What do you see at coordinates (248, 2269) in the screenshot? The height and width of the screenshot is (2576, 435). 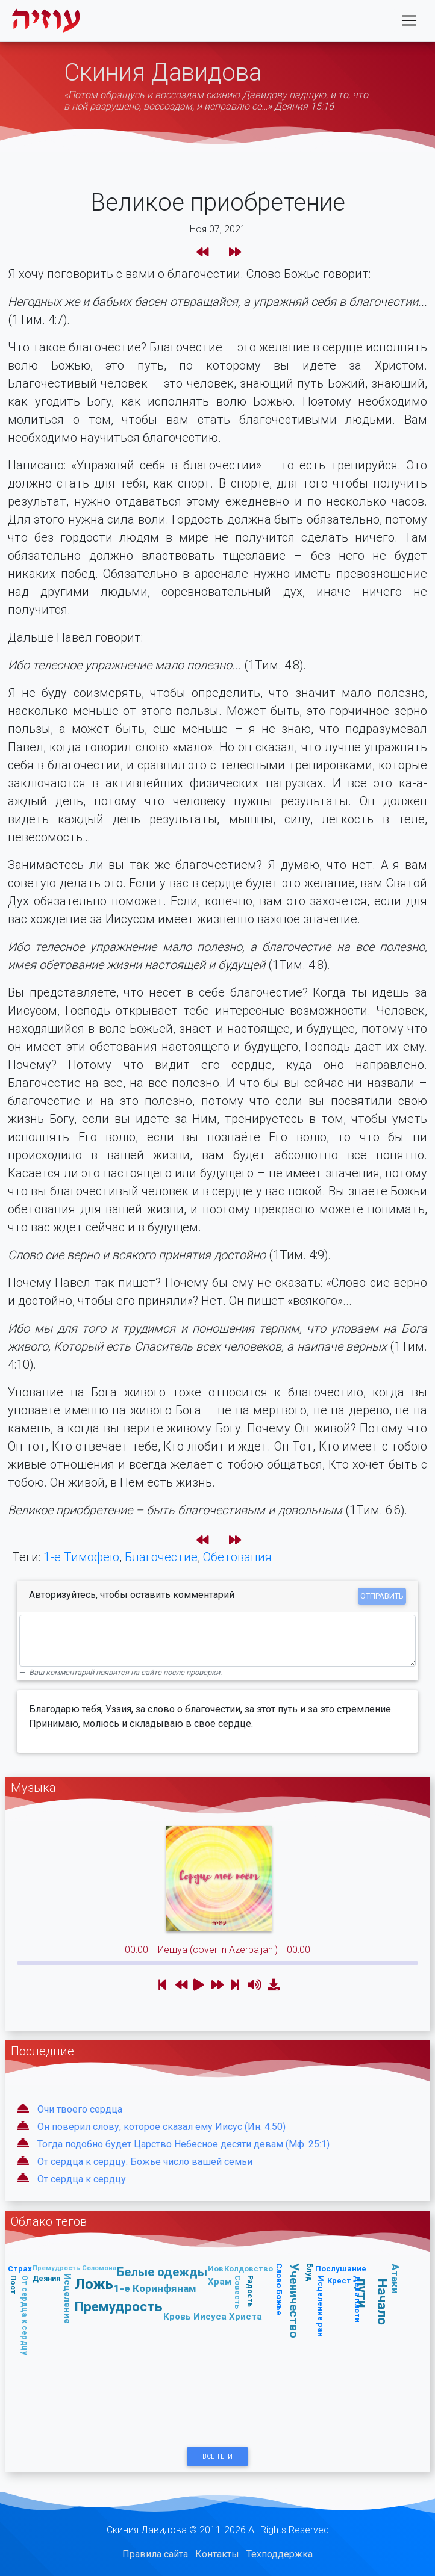 I see `Колдовство` at bounding box center [248, 2269].